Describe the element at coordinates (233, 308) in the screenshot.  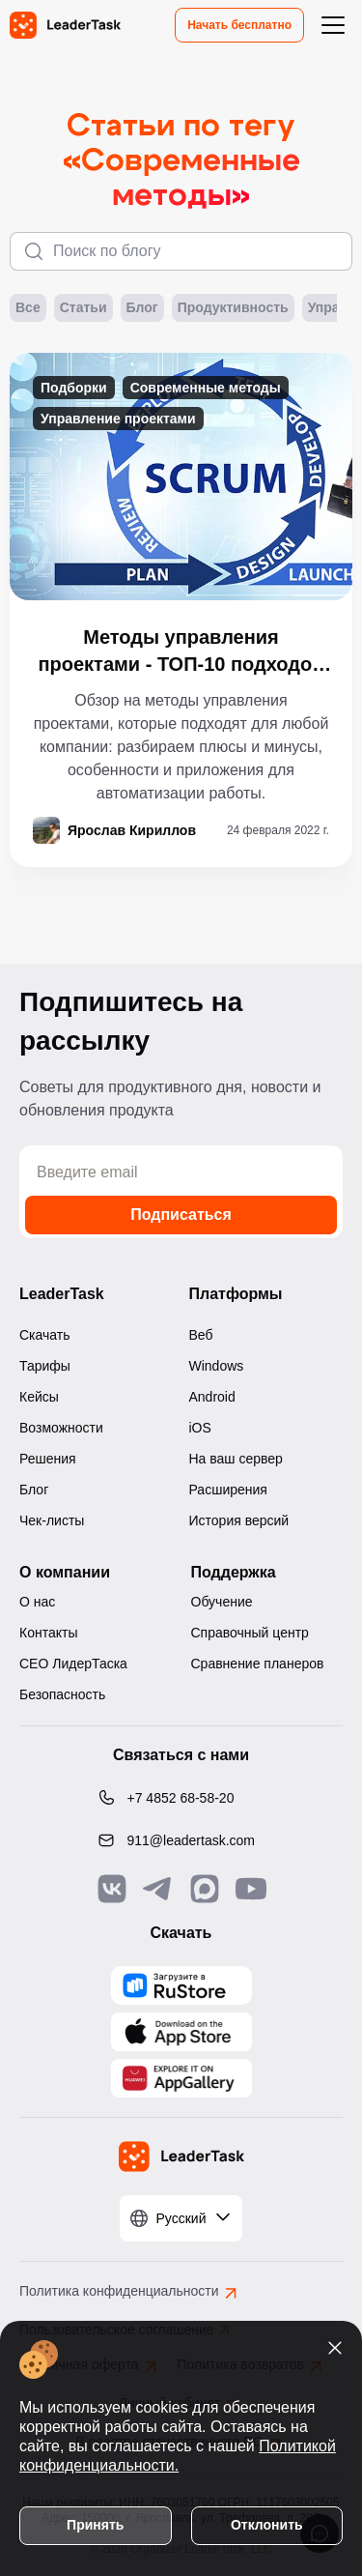
I see `Продуктивность` at that location.